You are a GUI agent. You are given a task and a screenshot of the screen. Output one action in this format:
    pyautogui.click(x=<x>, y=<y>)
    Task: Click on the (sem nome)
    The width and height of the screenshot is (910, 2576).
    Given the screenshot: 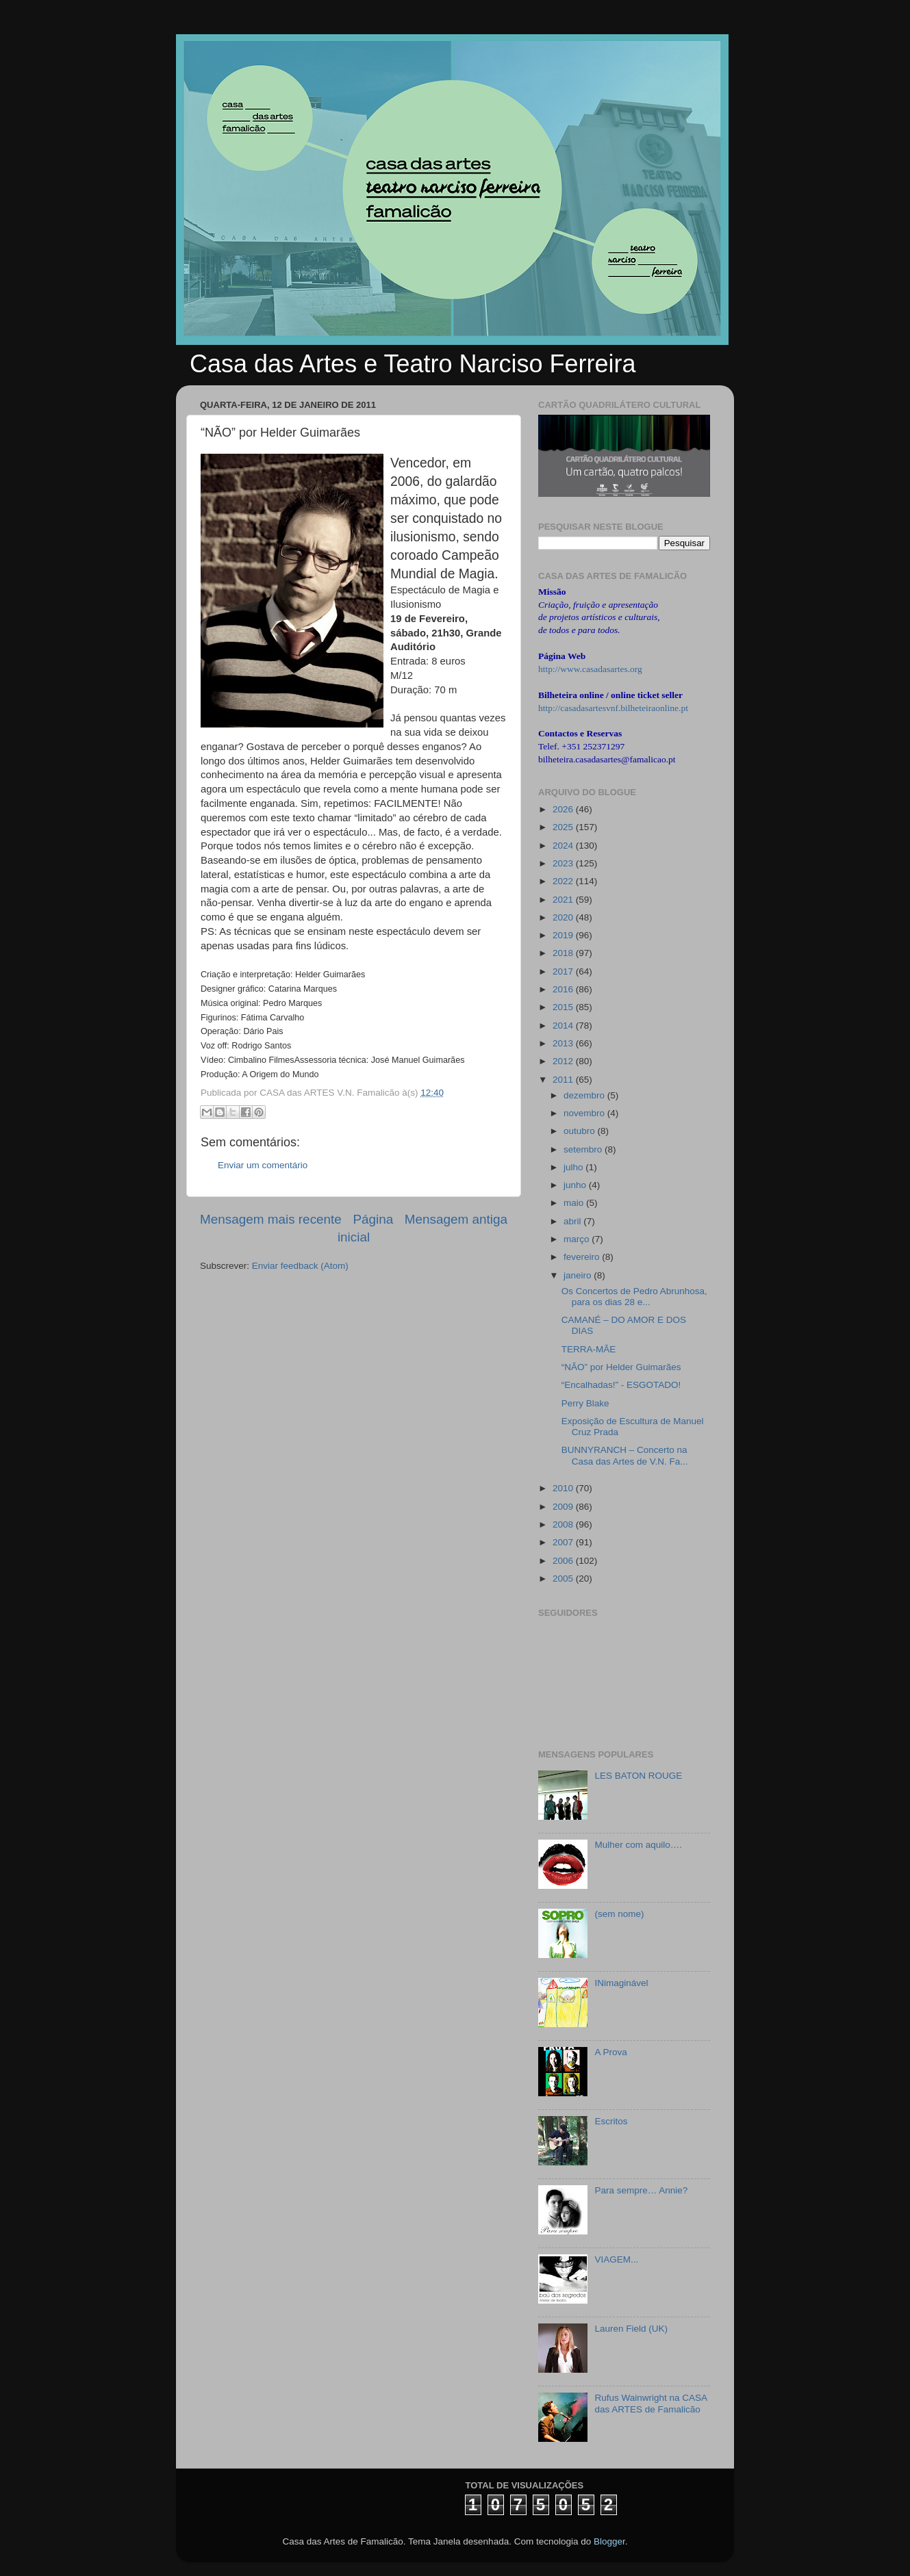 What is the action you would take?
    pyautogui.click(x=619, y=1914)
    